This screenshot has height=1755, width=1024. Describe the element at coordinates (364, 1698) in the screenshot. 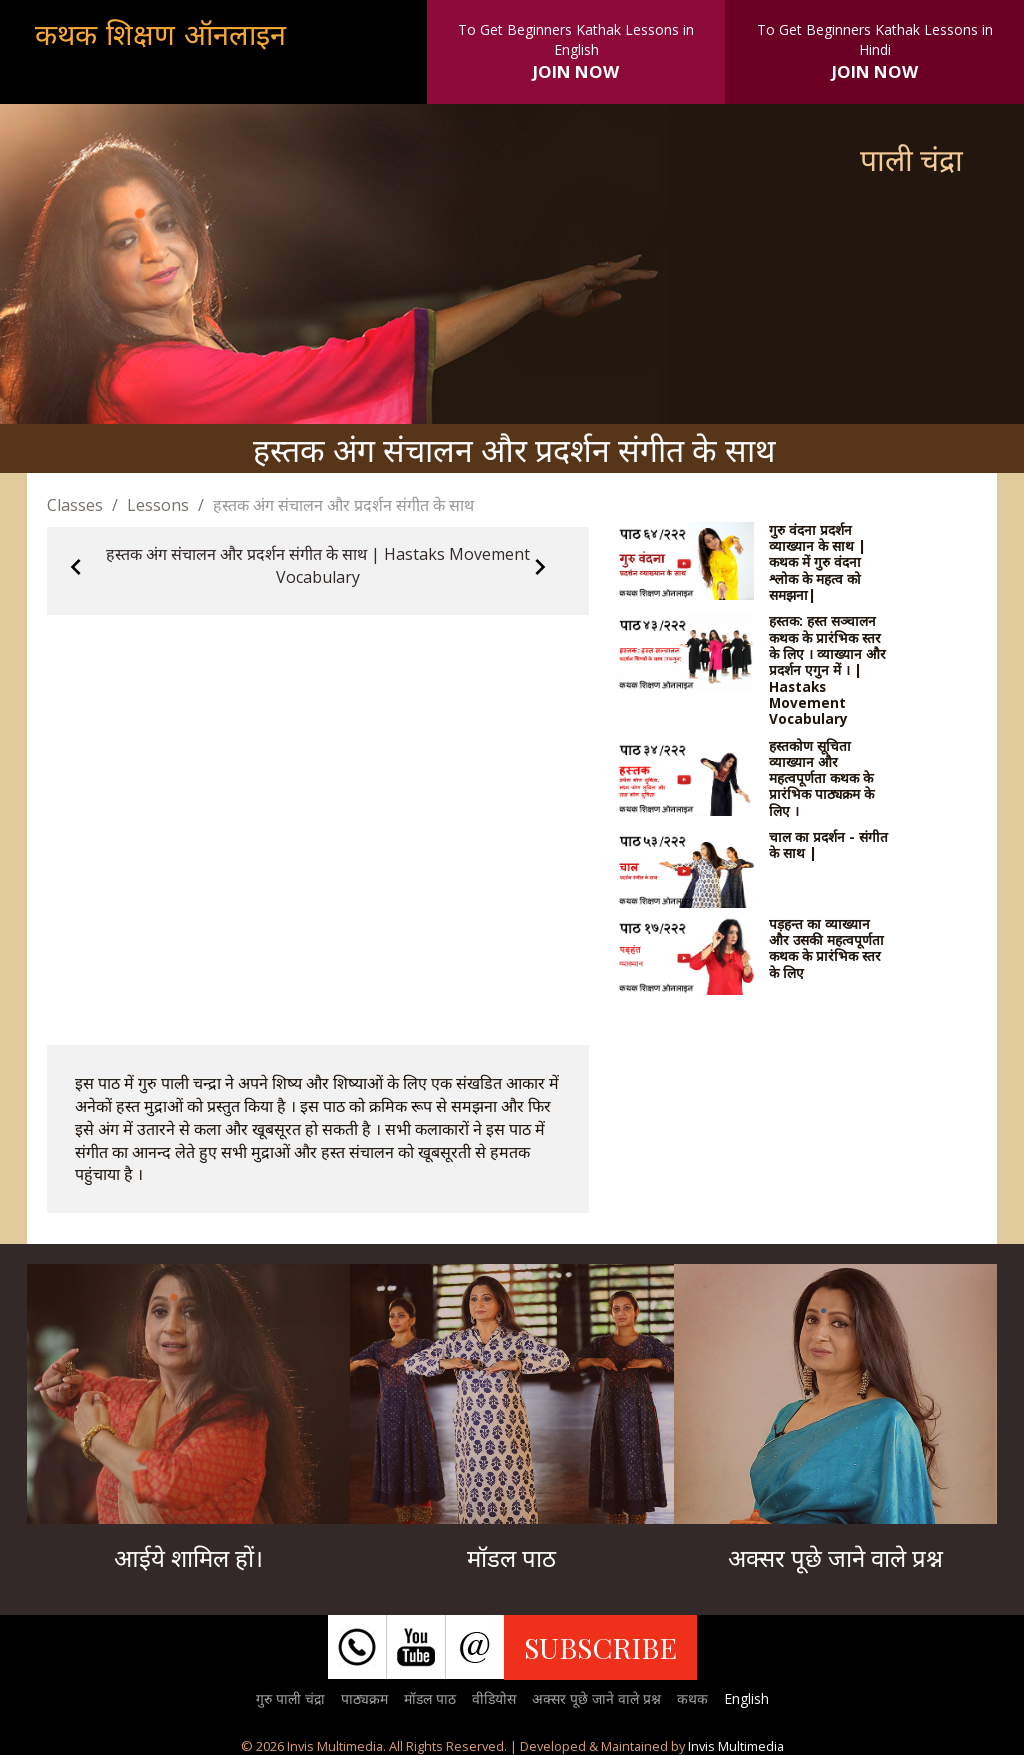

I see `पाठ्यक्रम` at that location.